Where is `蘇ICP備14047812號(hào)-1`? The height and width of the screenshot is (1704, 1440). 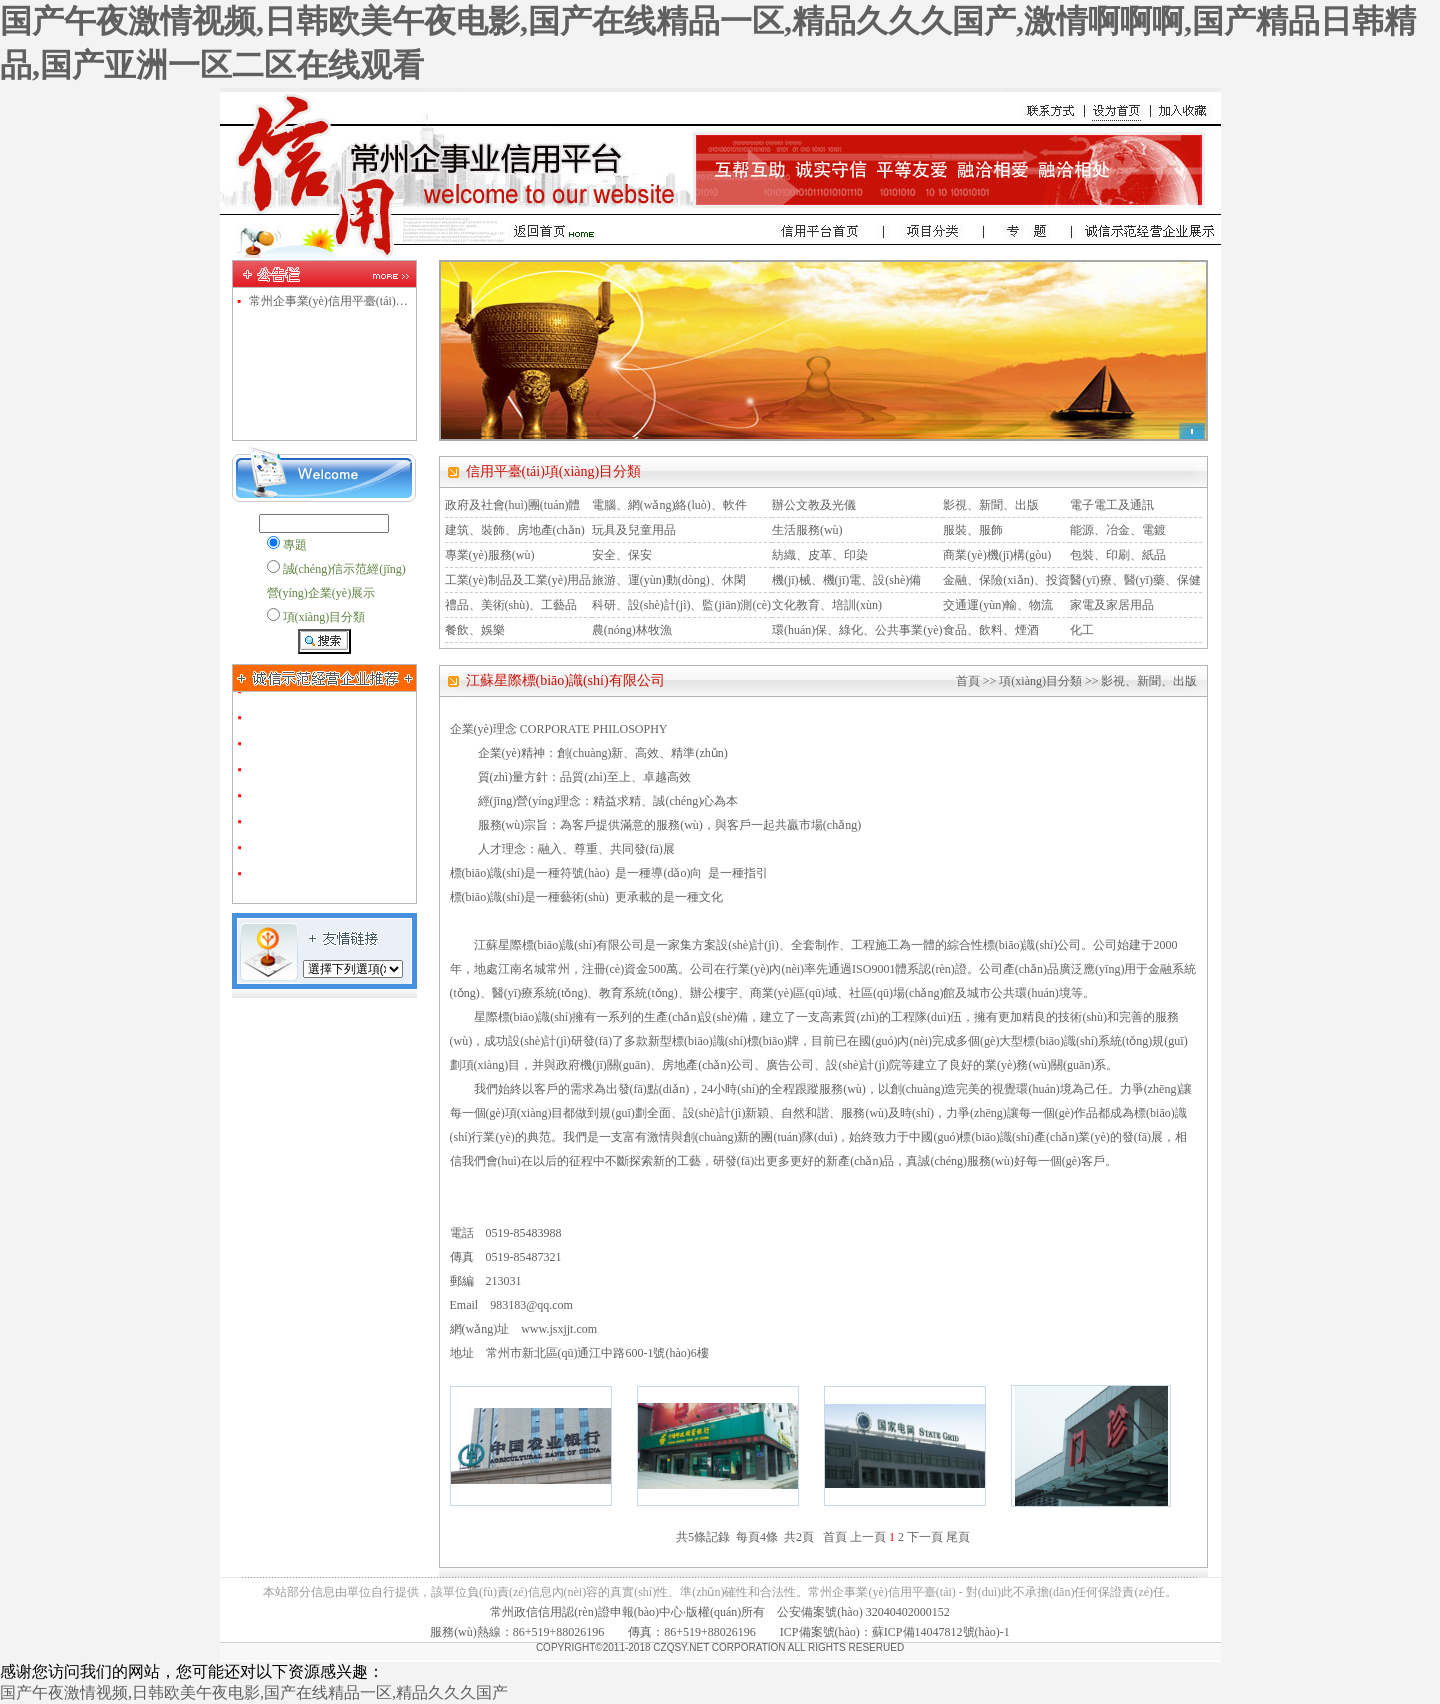 蘇ICP備14047812號(hào)-1 is located at coordinates (941, 1632).